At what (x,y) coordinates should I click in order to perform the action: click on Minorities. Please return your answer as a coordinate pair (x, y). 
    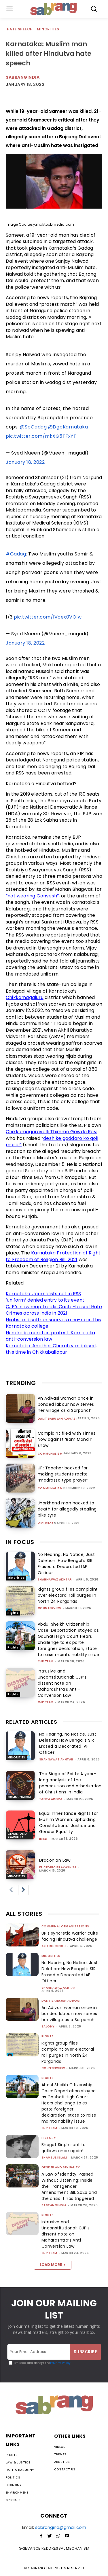
    Looking at the image, I should click on (48, 29).